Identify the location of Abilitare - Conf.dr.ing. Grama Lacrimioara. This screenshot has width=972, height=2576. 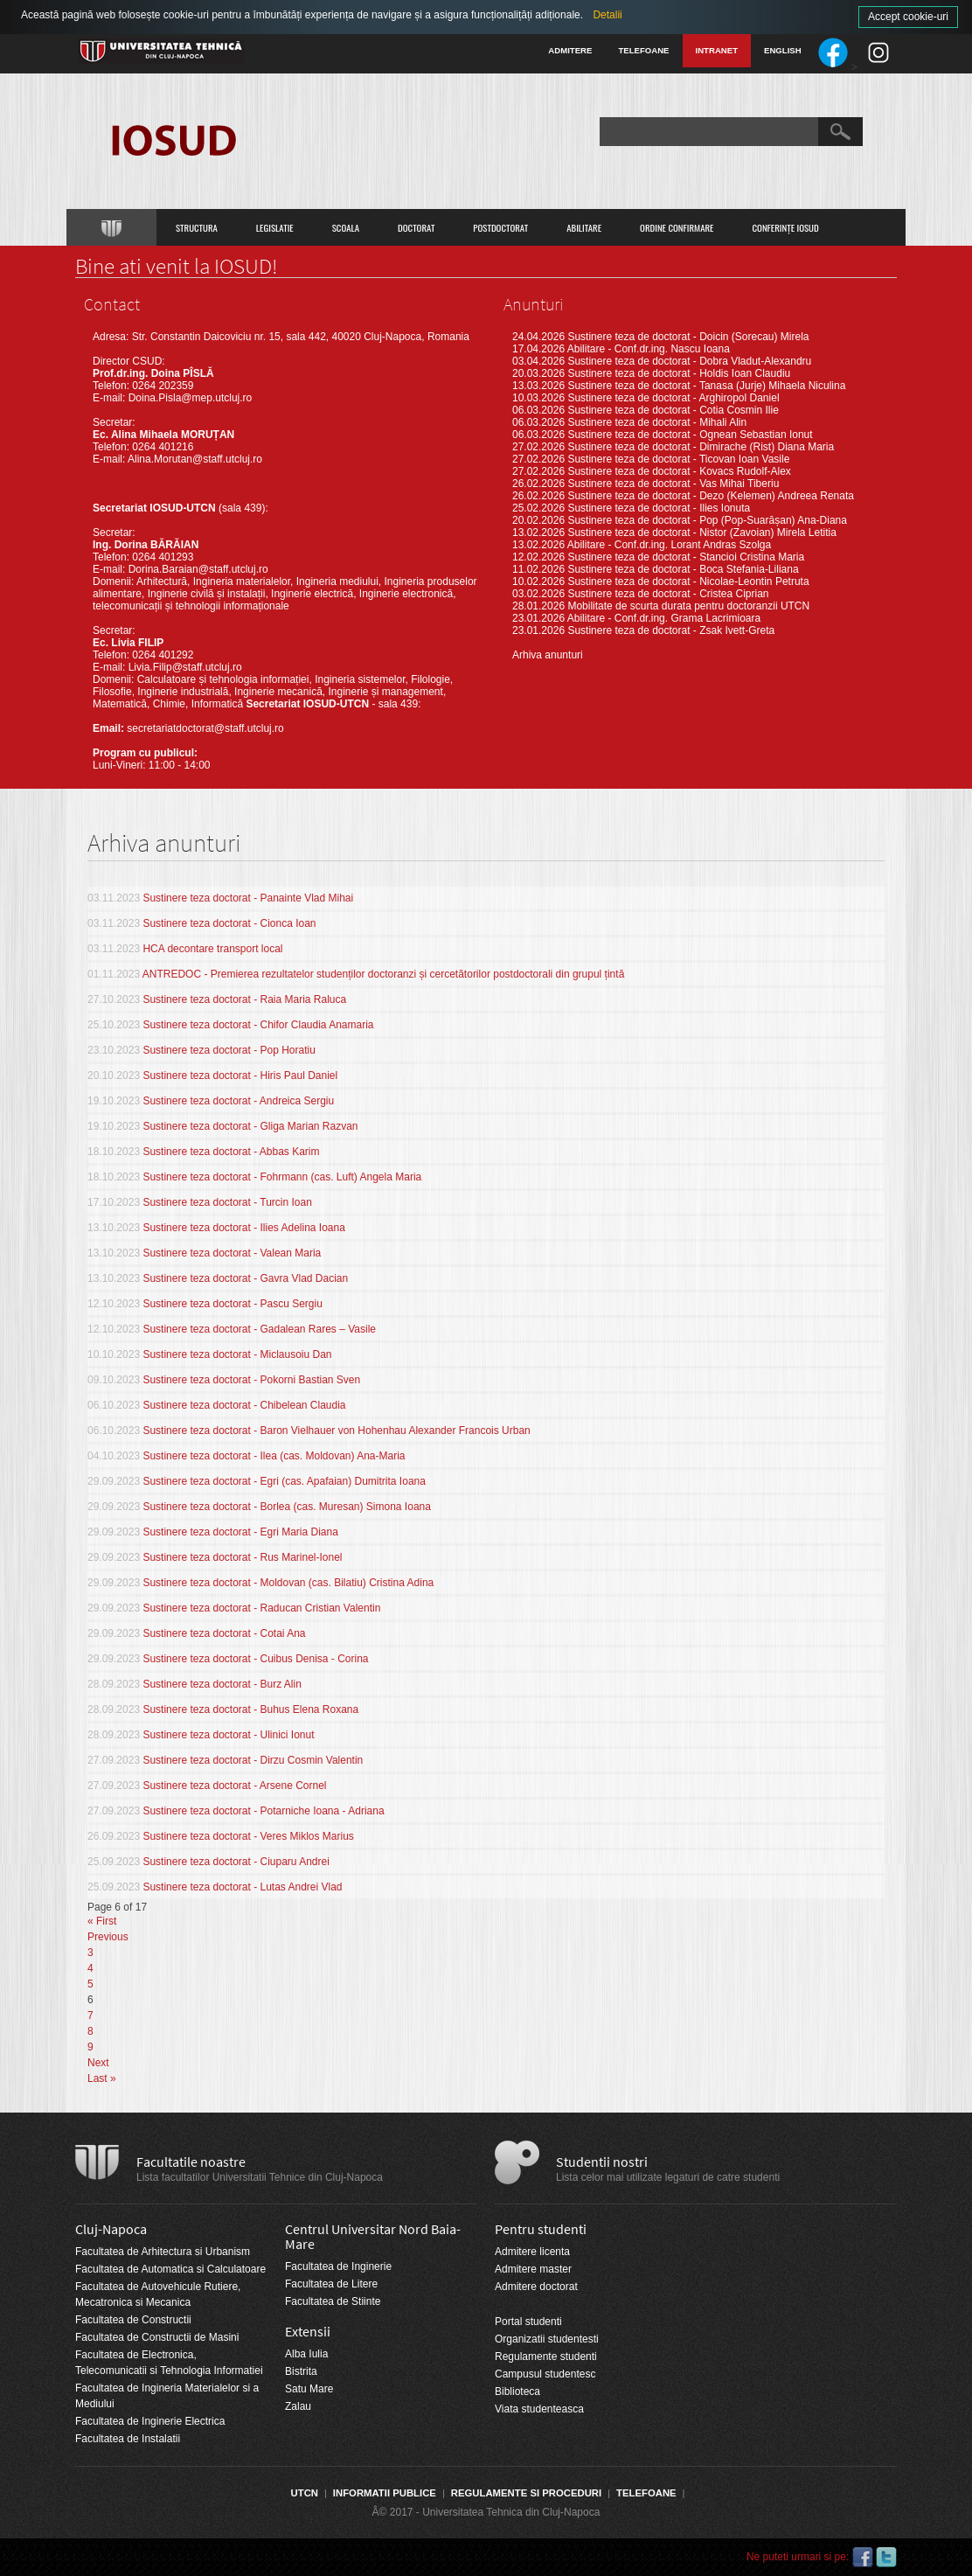
(663, 618).